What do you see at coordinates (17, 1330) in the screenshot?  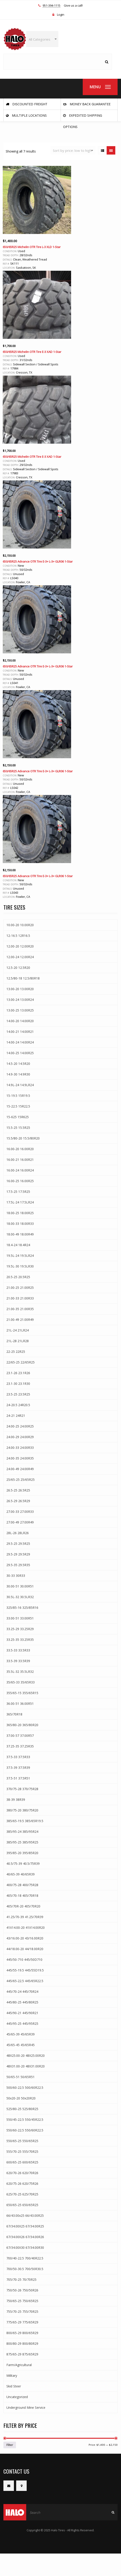 I see `21L-24 21LR24` at bounding box center [17, 1330].